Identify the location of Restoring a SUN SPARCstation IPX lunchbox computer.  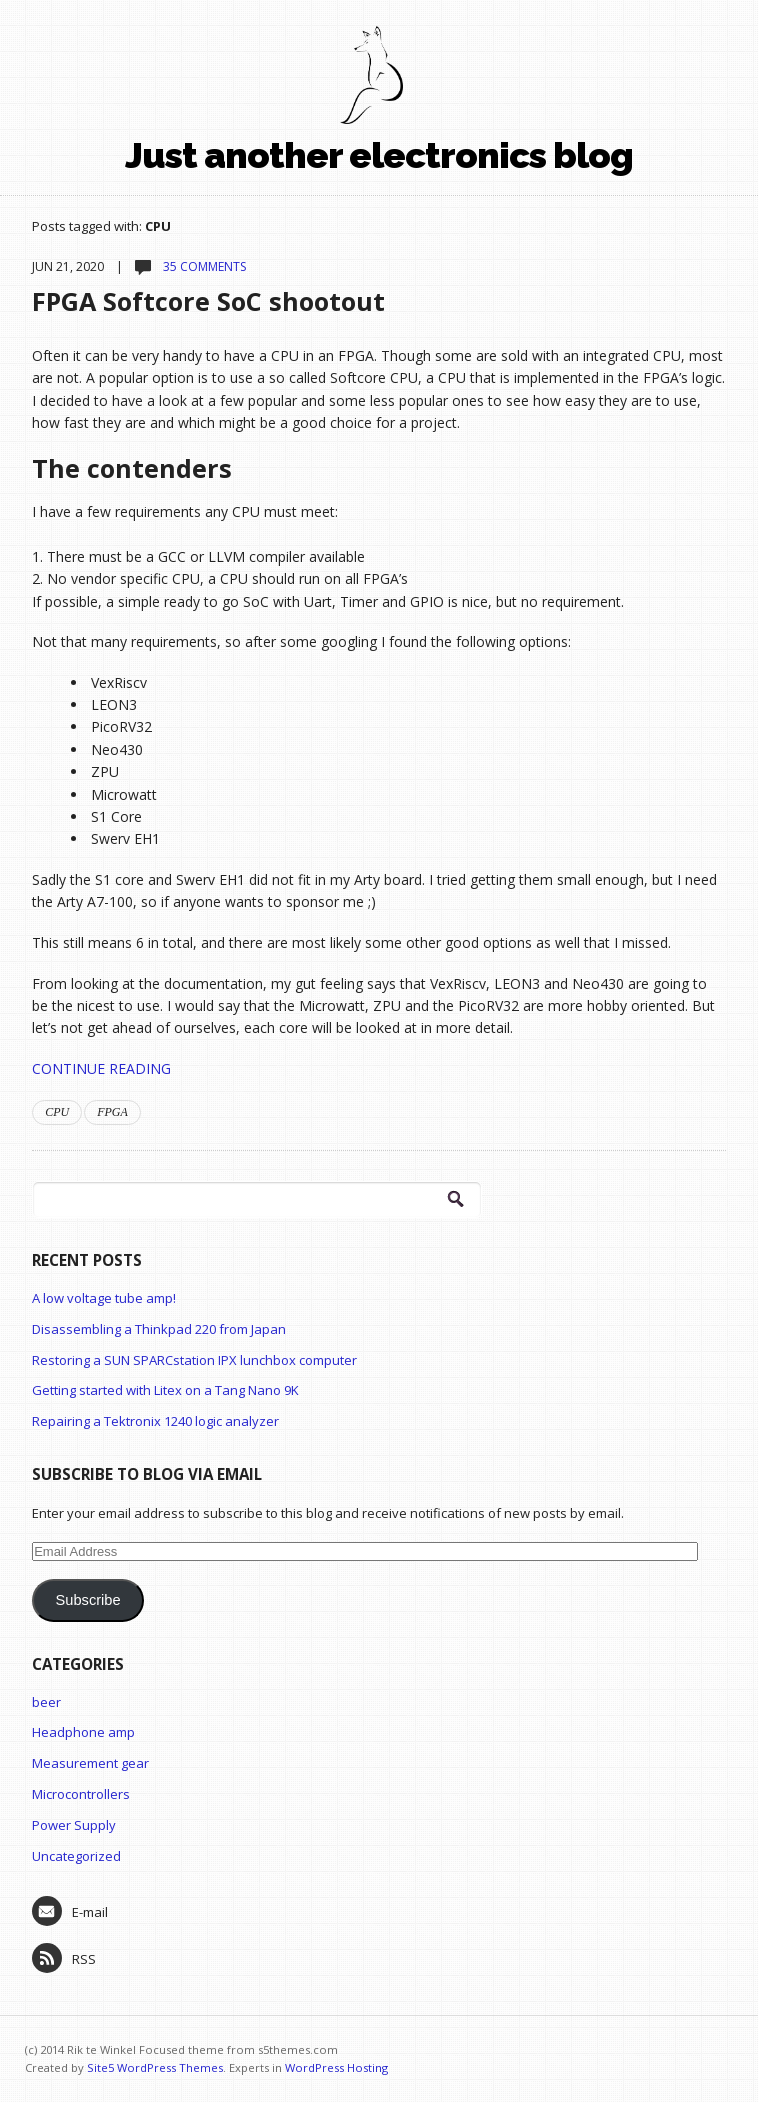
(194, 1360).